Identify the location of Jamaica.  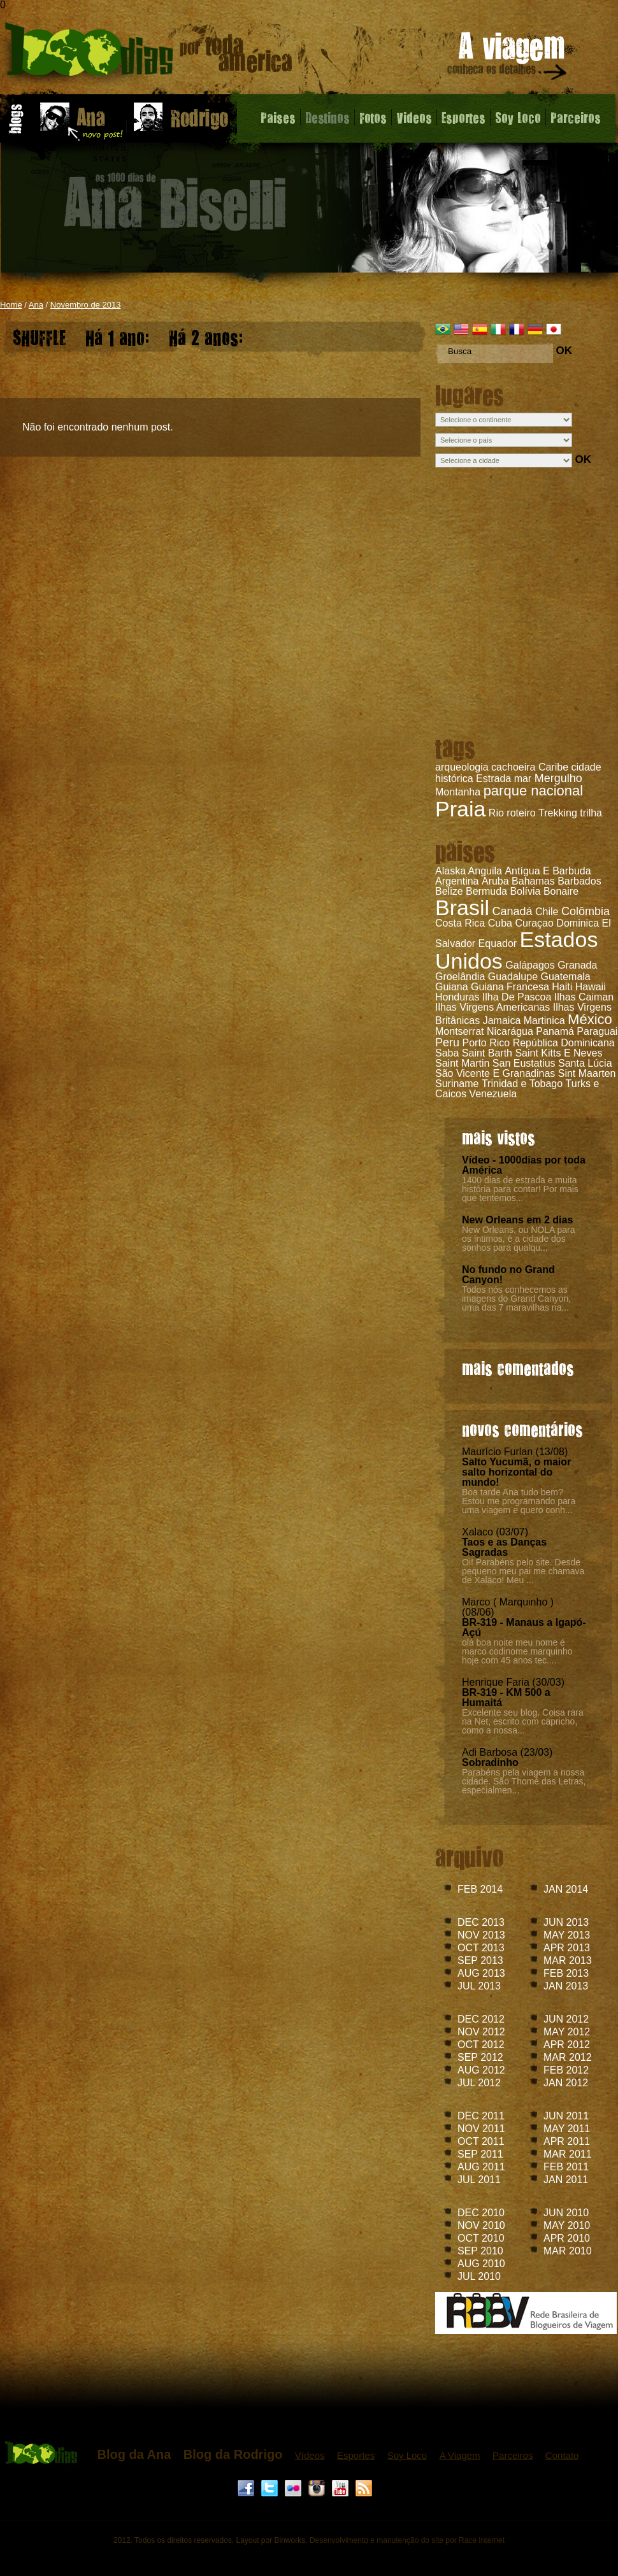
(502, 1020).